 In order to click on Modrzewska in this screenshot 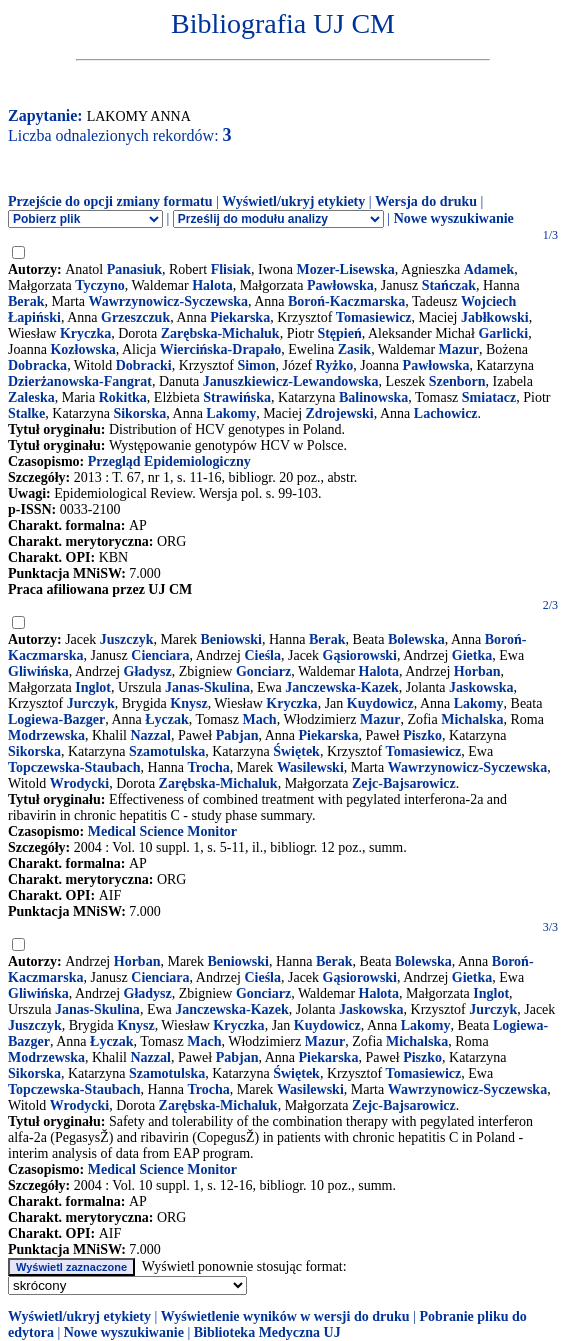, I will do `click(46, 735)`.